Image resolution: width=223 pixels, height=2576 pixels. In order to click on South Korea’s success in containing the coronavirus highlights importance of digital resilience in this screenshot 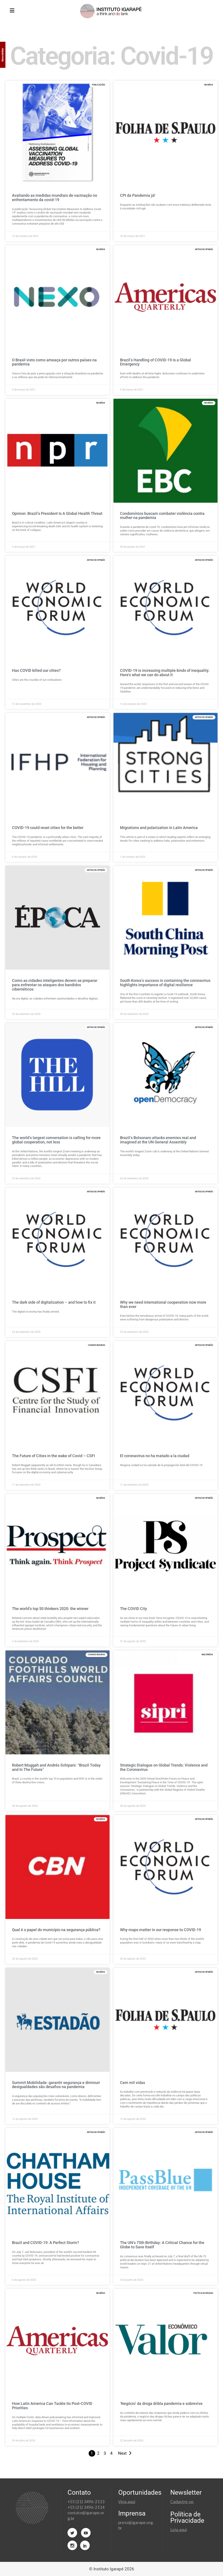, I will do `click(165, 982)`.